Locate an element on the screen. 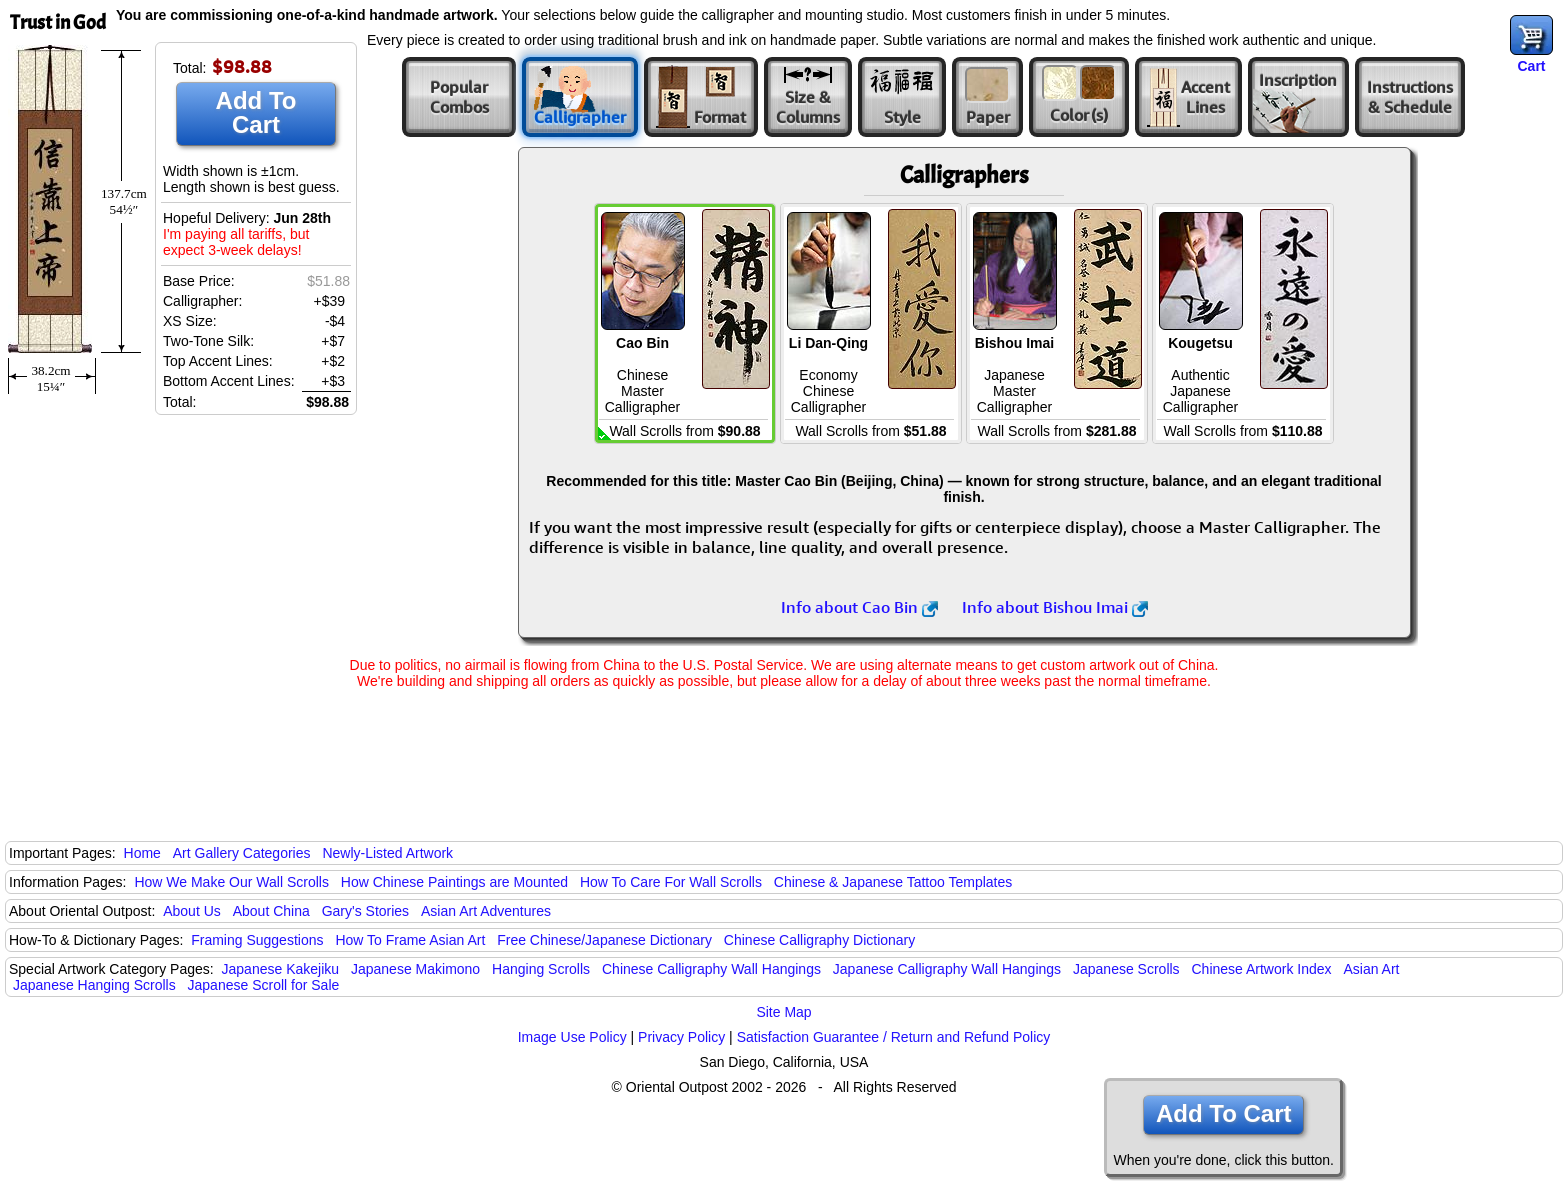  Framing Suggestions is located at coordinates (257, 940).